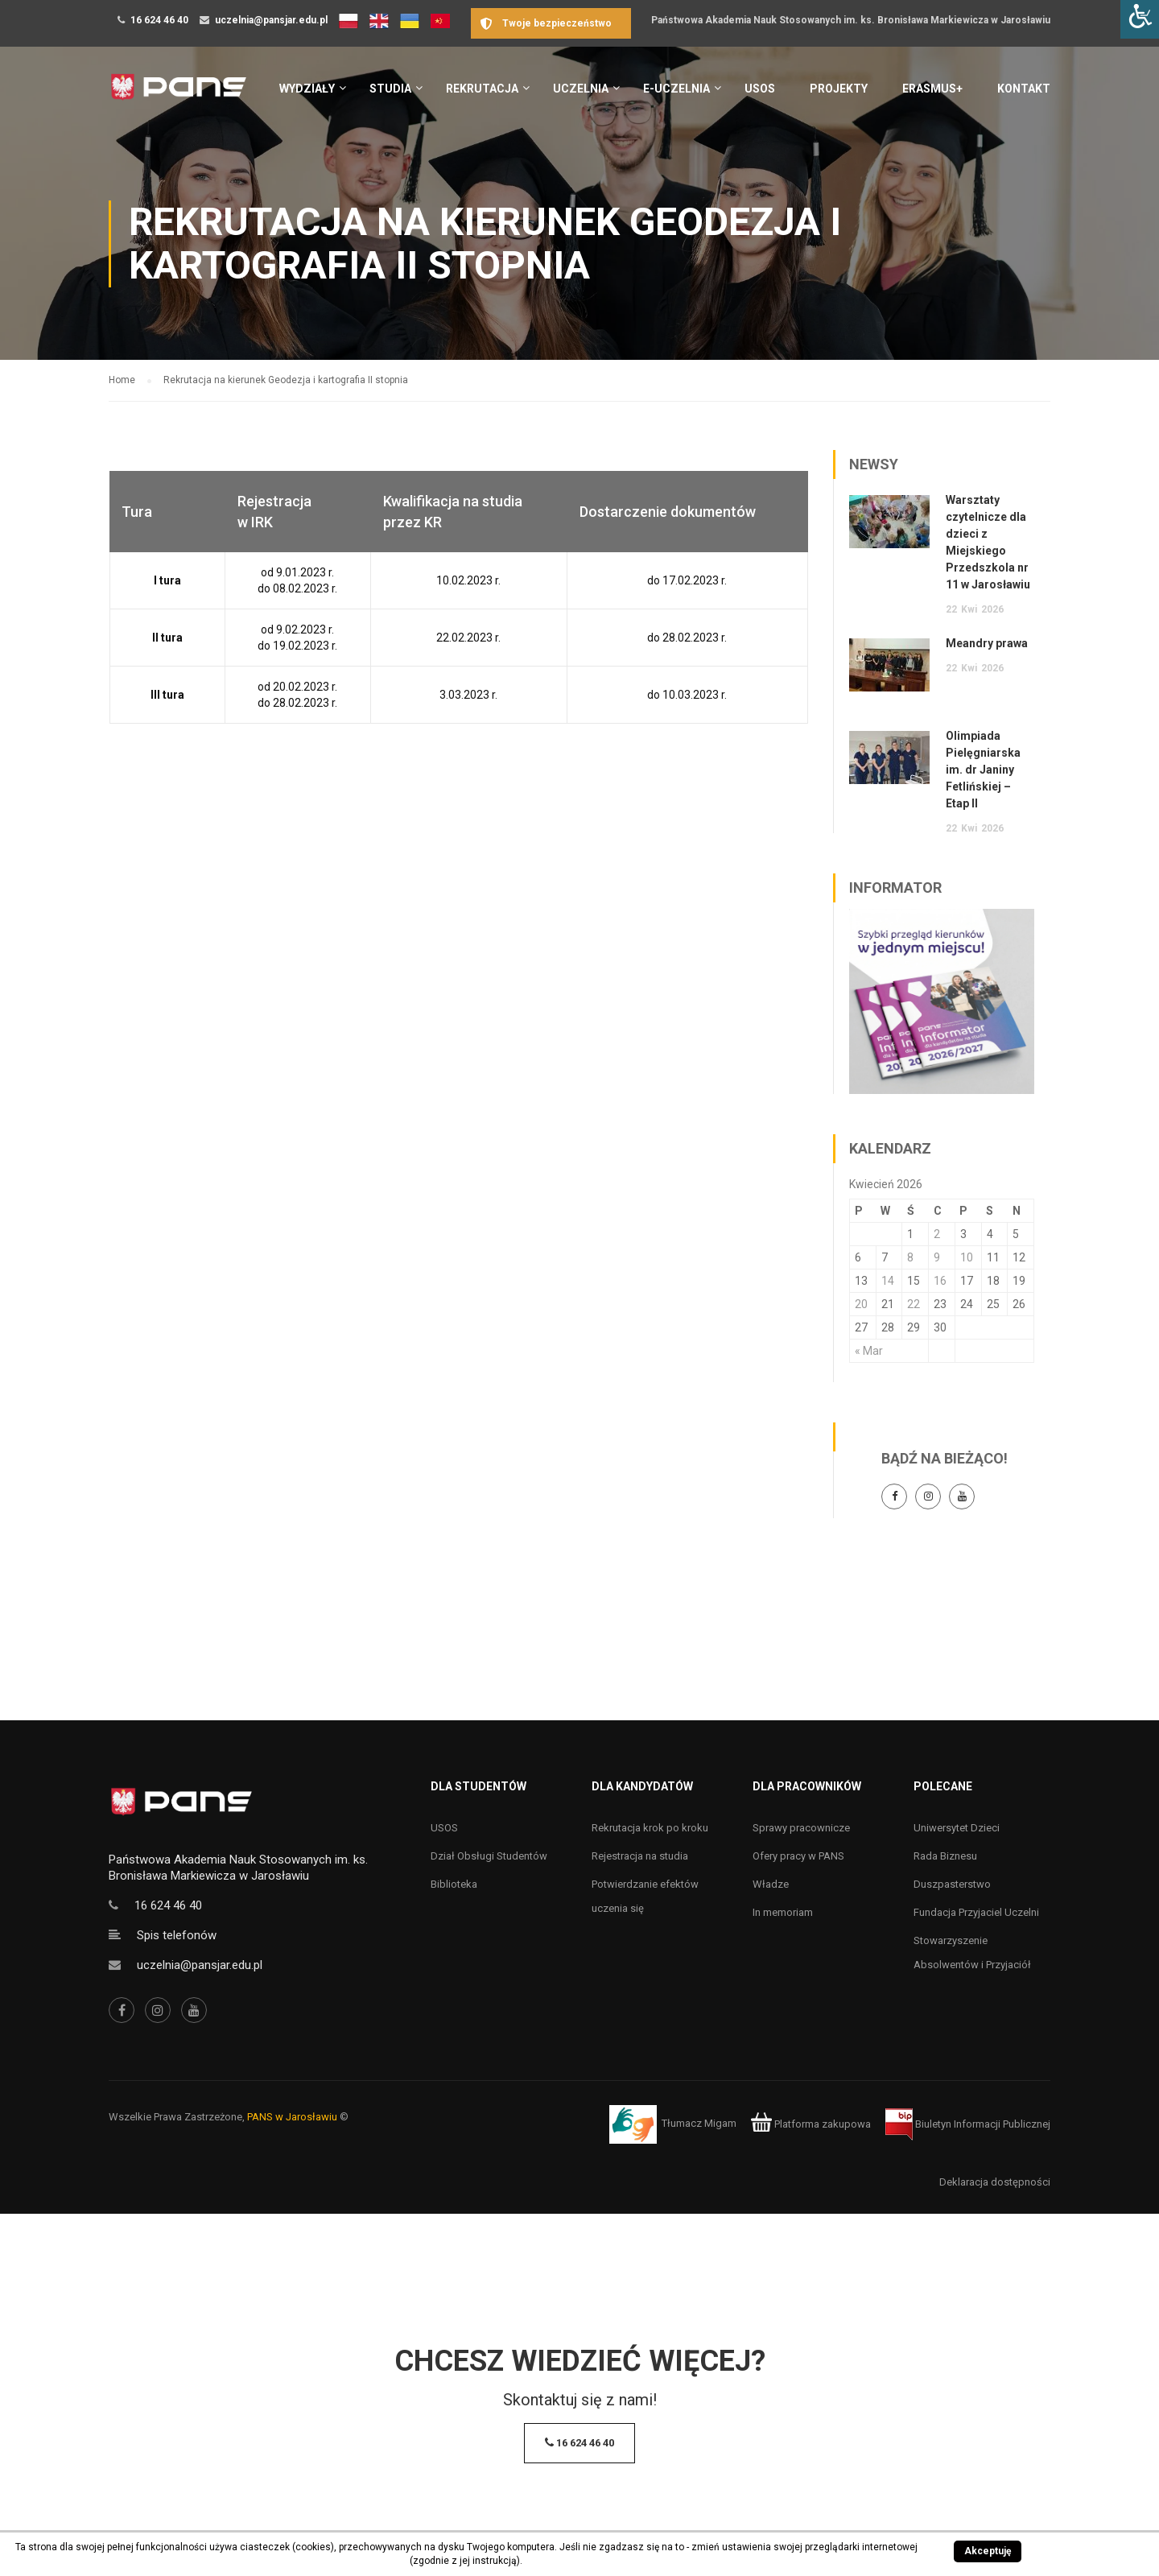 The width and height of the screenshot is (1159, 2576). Describe the element at coordinates (811, 2124) in the screenshot. I see `Platforma zakupowa` at that location.